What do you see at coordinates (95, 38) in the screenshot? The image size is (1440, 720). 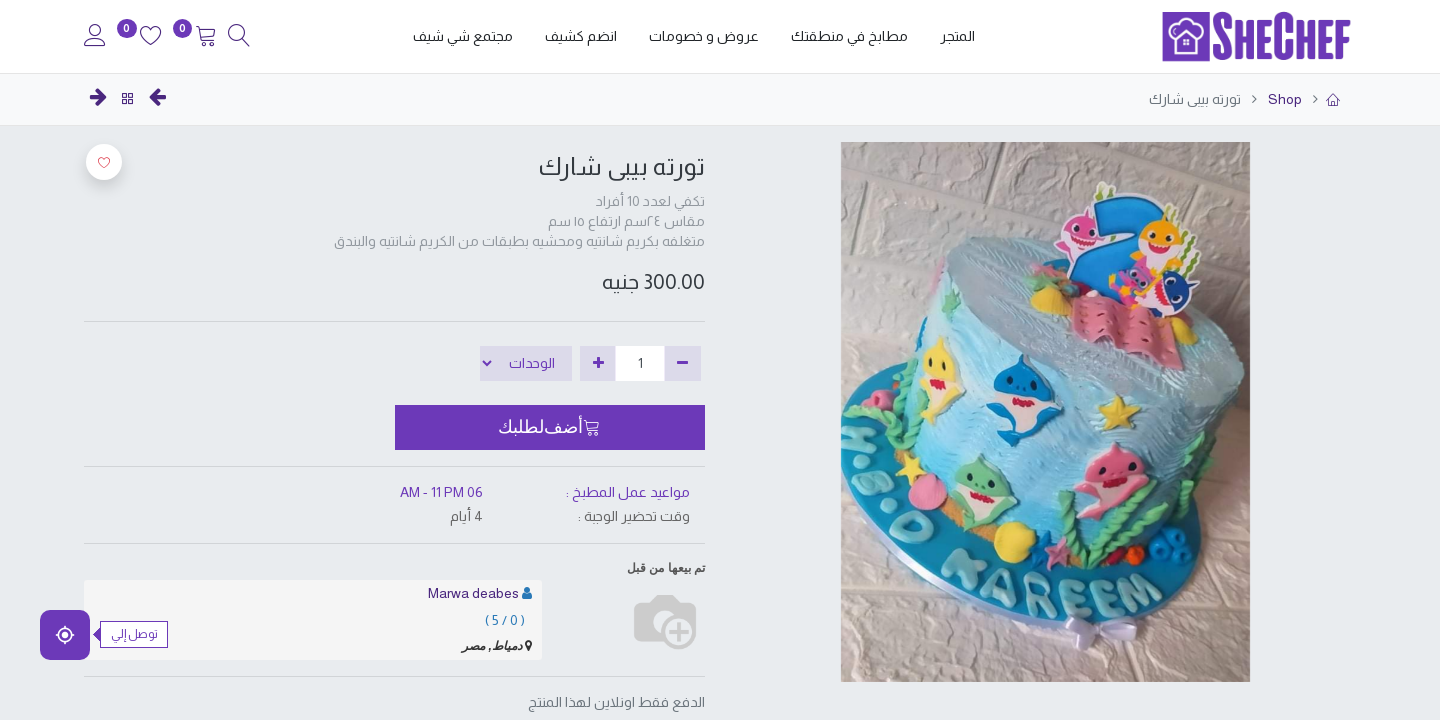 I see `[Account Info]` at bounding box center [95, 38].